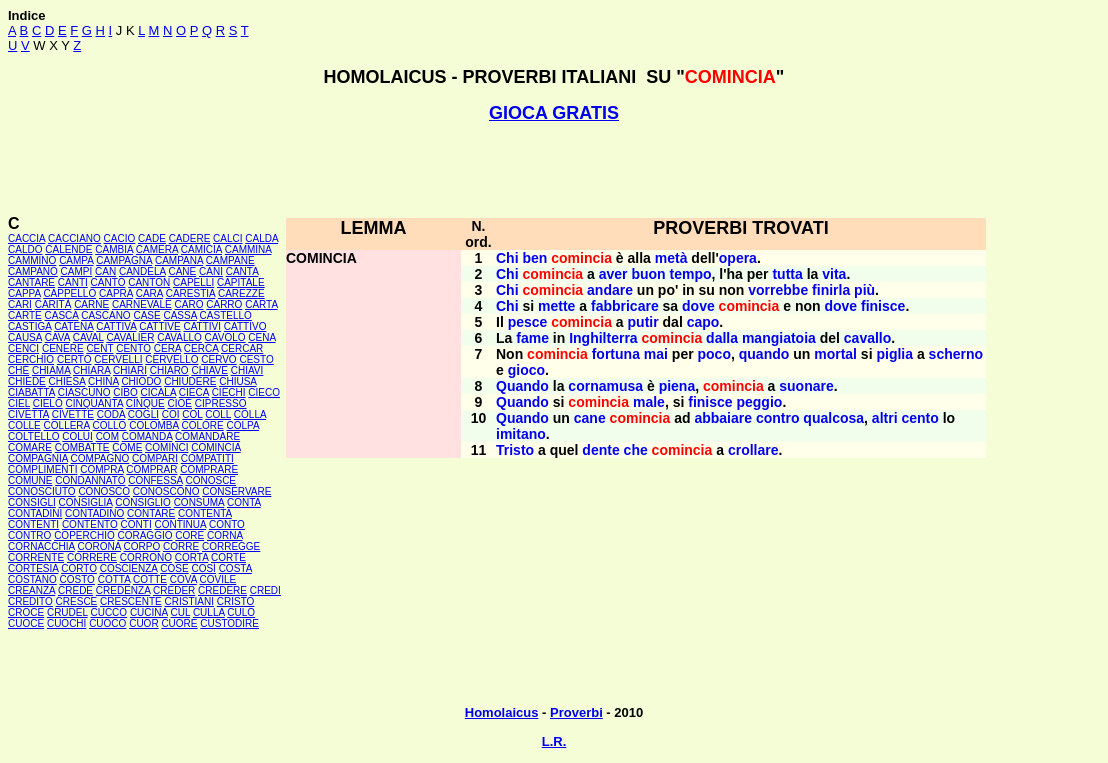 The image size is (1108, 763). Describe the element at coordinates (600, 450) in the screenshot. I see `dente` at that location.